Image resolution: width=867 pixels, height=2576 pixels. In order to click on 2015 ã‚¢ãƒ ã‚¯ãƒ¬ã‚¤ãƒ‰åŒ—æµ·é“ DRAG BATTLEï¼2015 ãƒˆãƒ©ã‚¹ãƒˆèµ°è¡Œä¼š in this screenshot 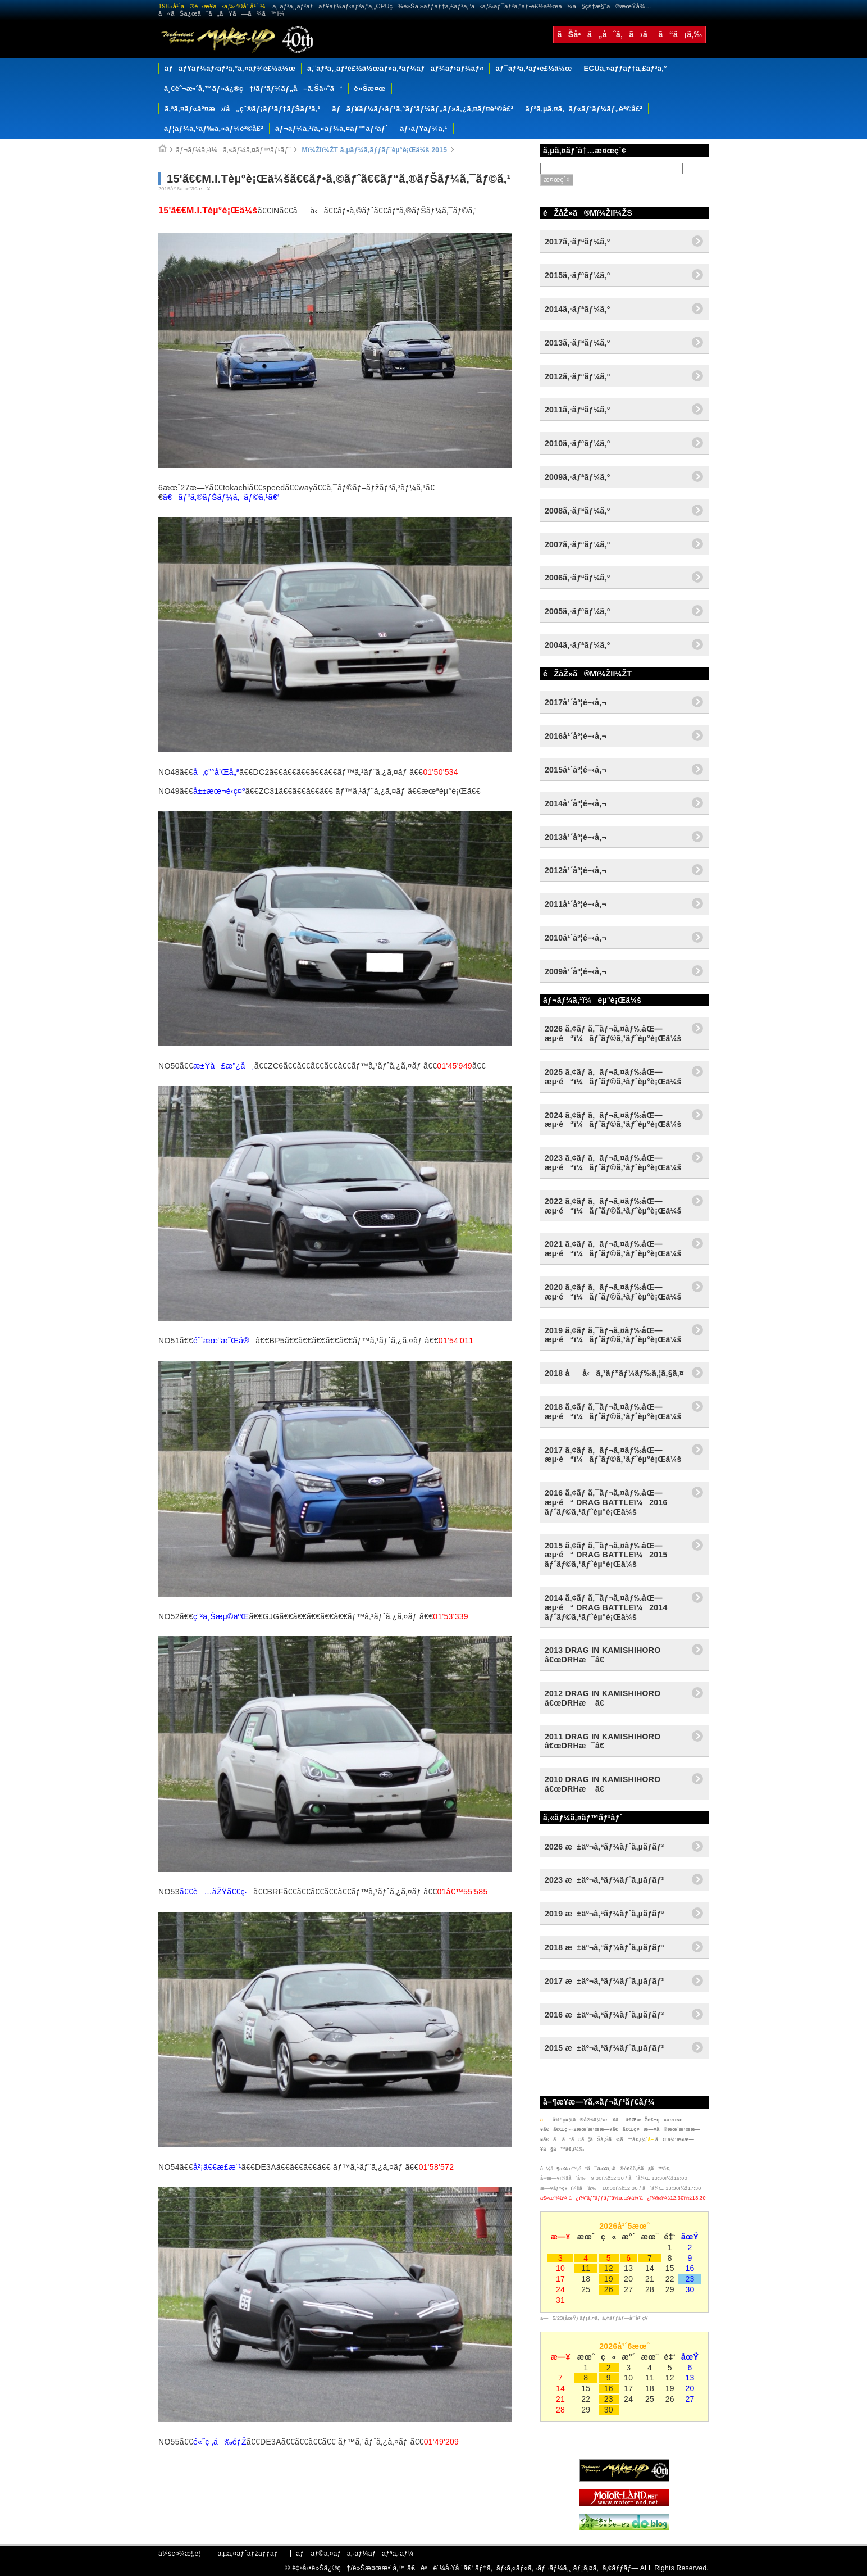, I will do `click(606, 1555)`.